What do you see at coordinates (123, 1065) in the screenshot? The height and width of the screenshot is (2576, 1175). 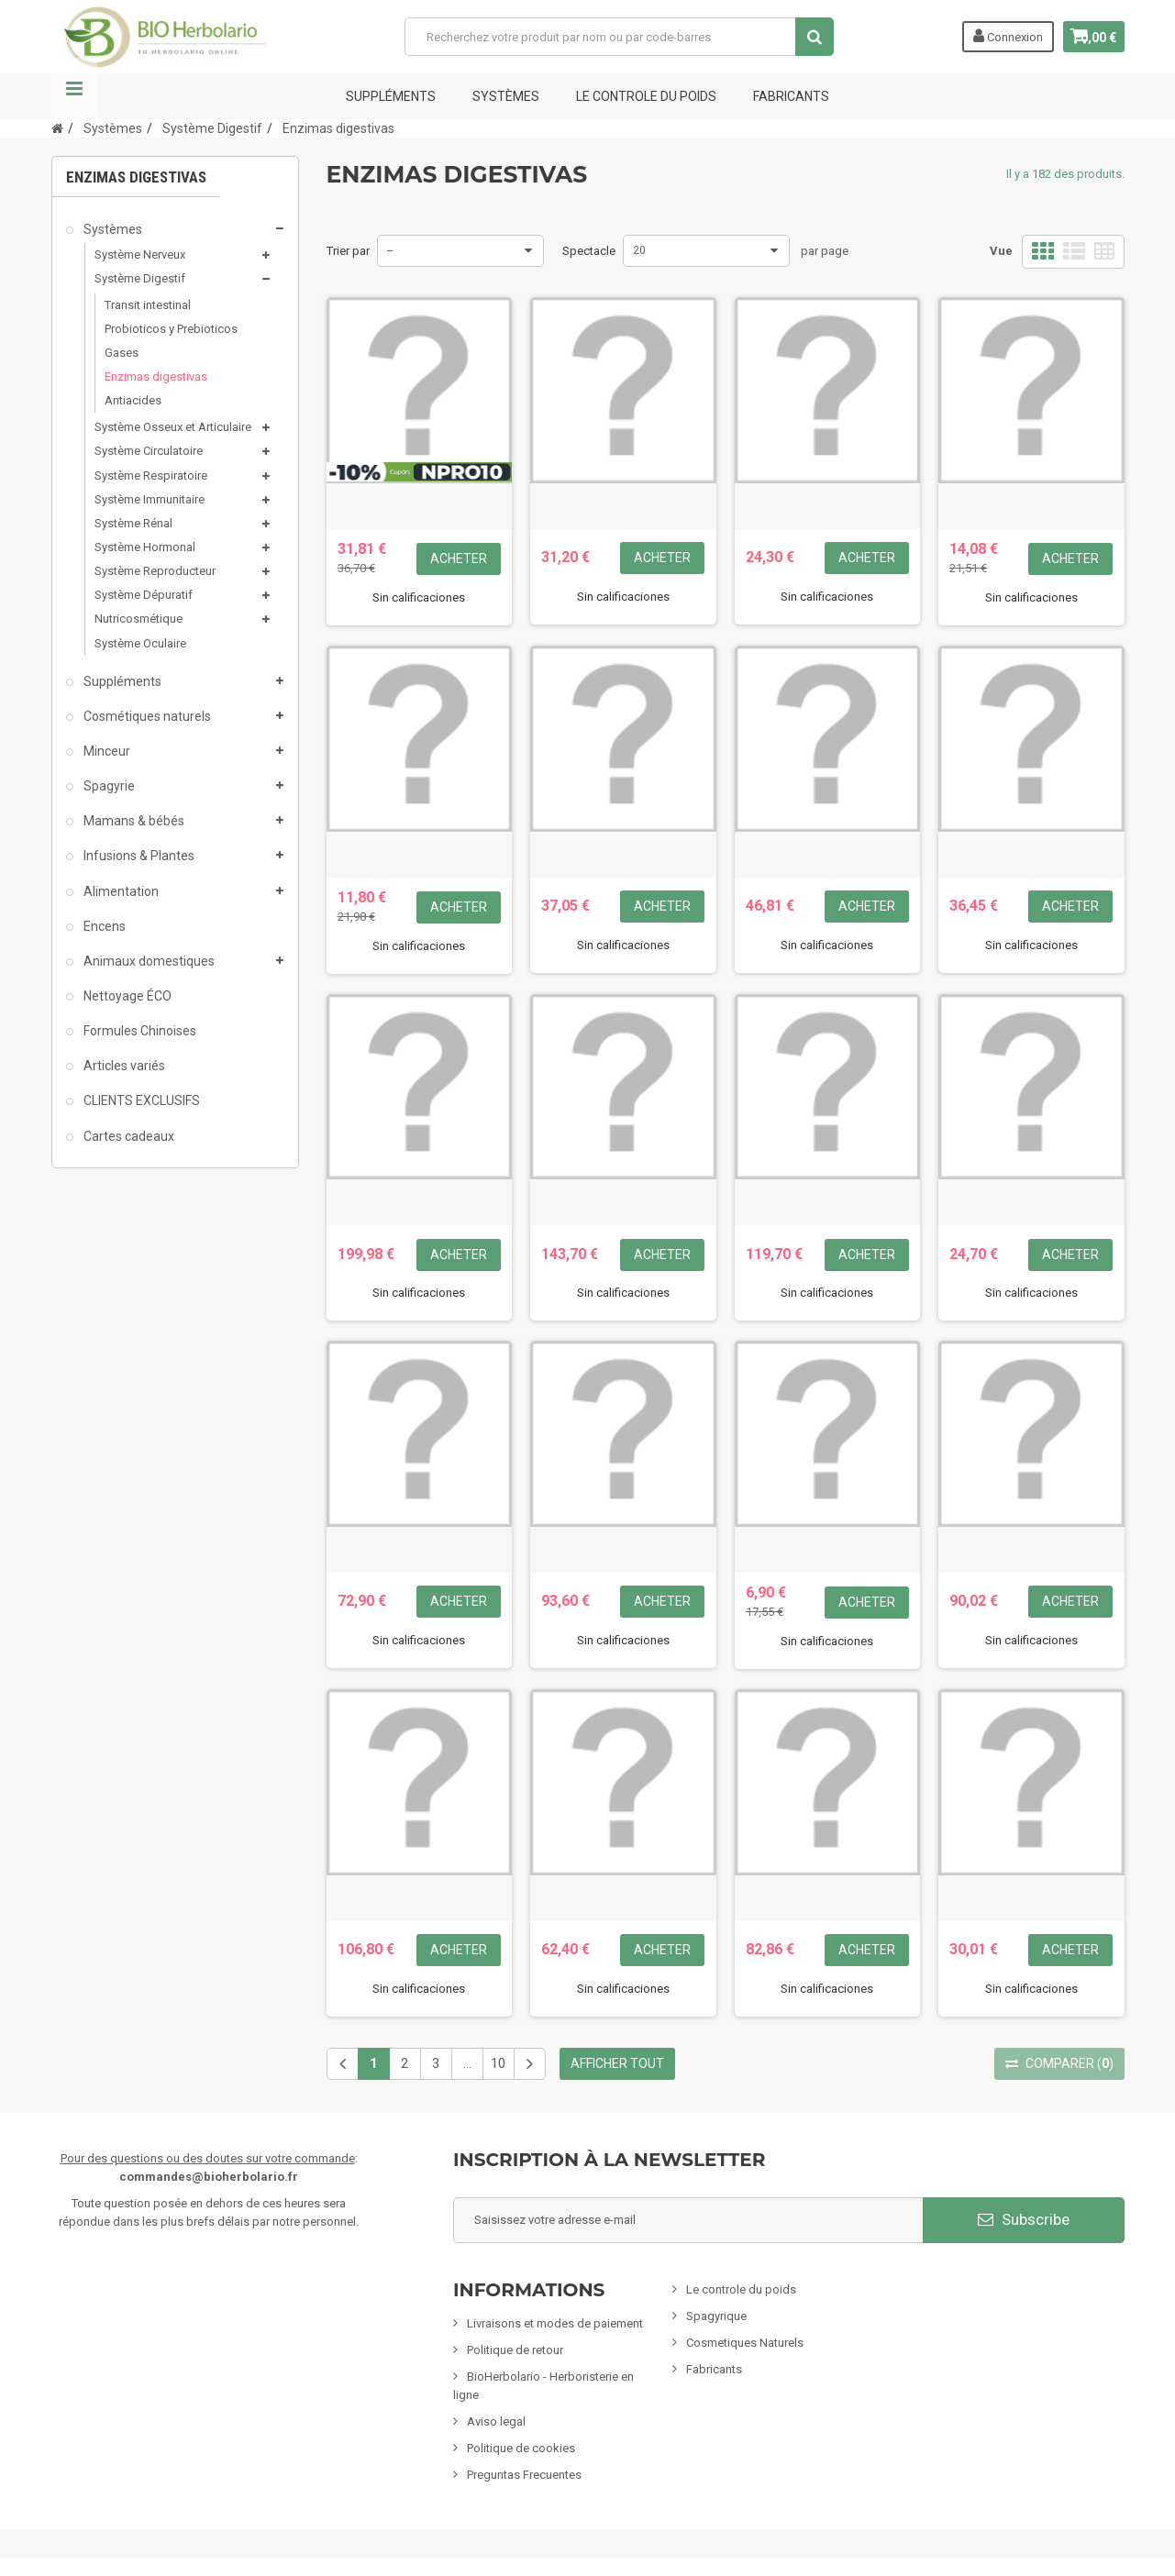 I see `Articles variés` at bounding box center [123, 1065].